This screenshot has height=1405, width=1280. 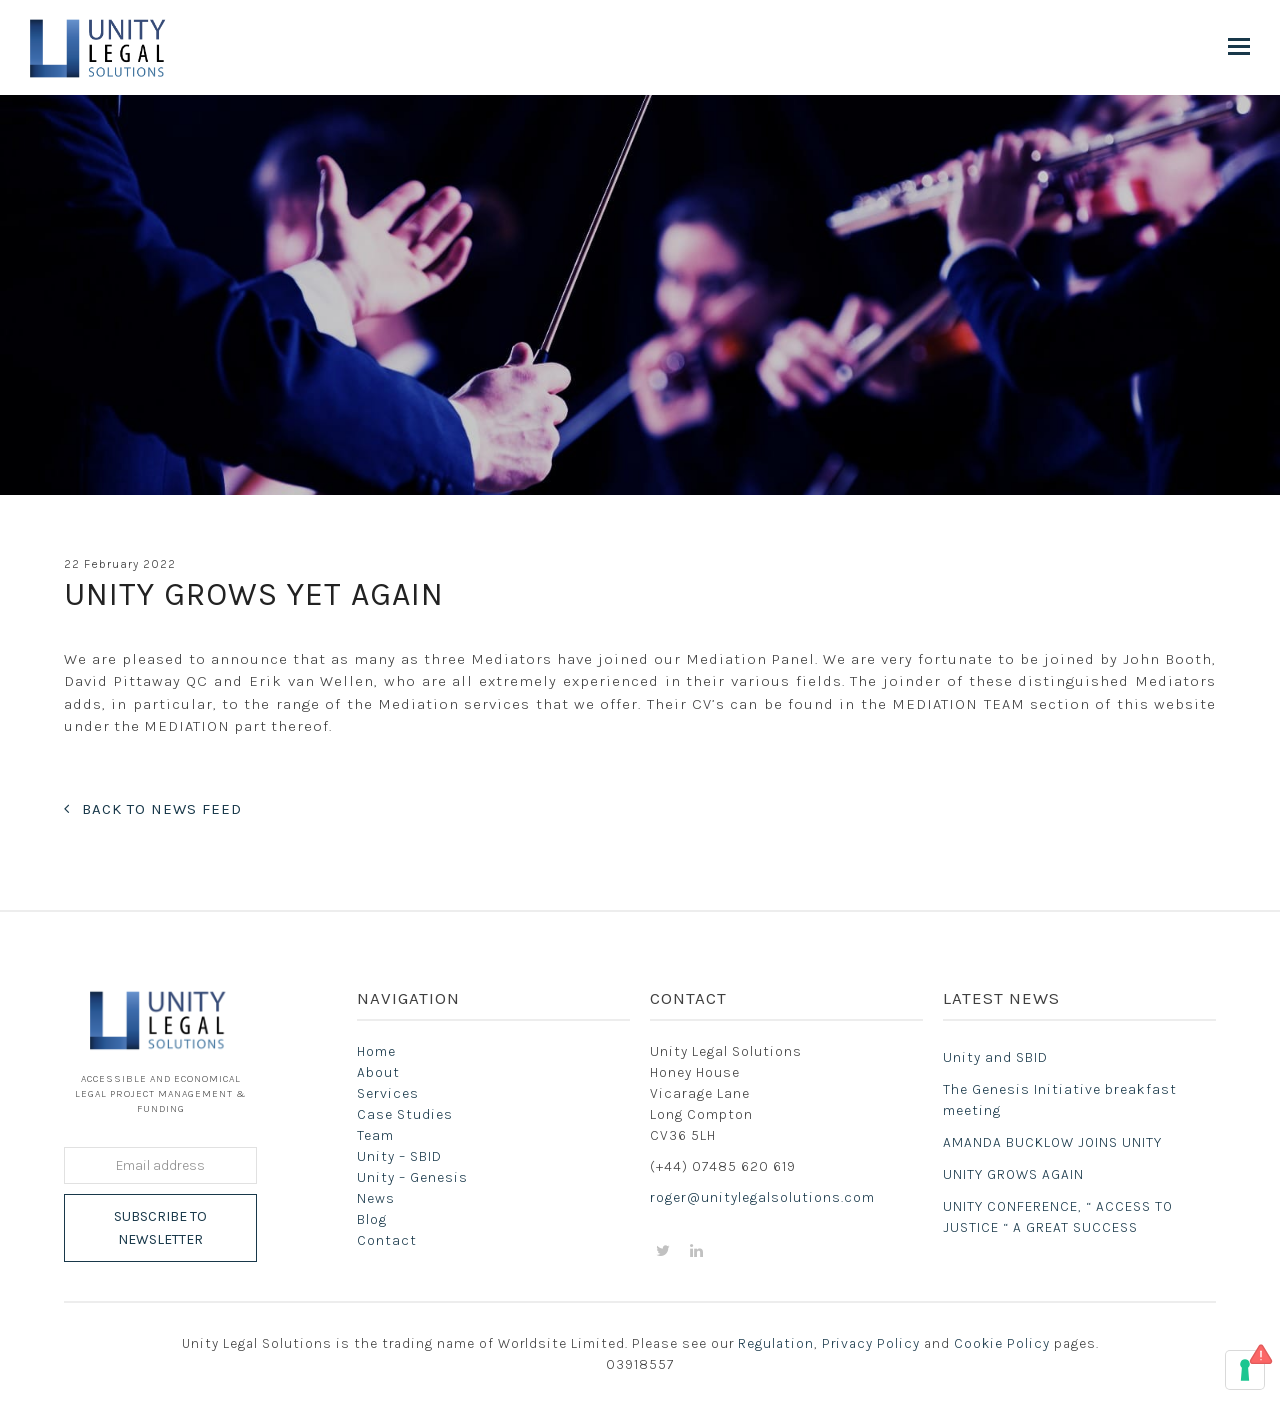 I want to click on About, so click(x=378, y=1072).